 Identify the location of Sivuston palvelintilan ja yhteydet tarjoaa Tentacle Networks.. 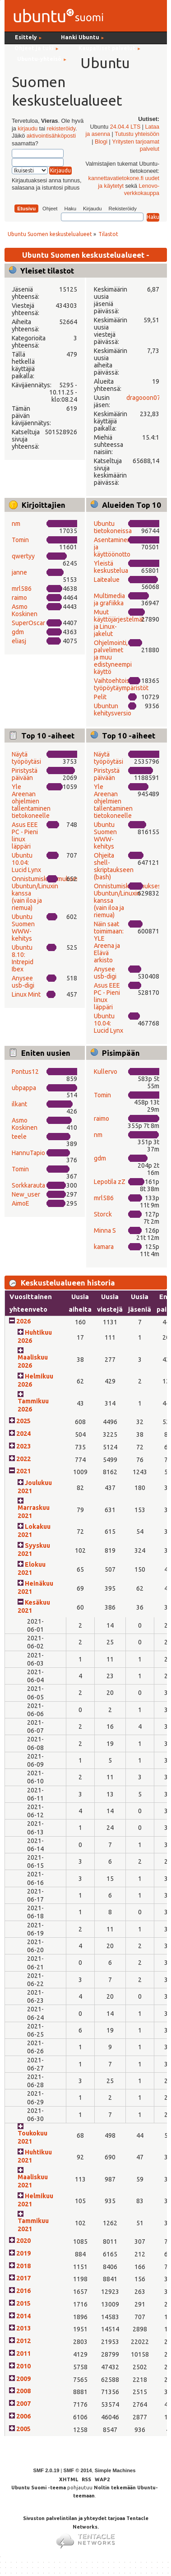
(85, 2529).